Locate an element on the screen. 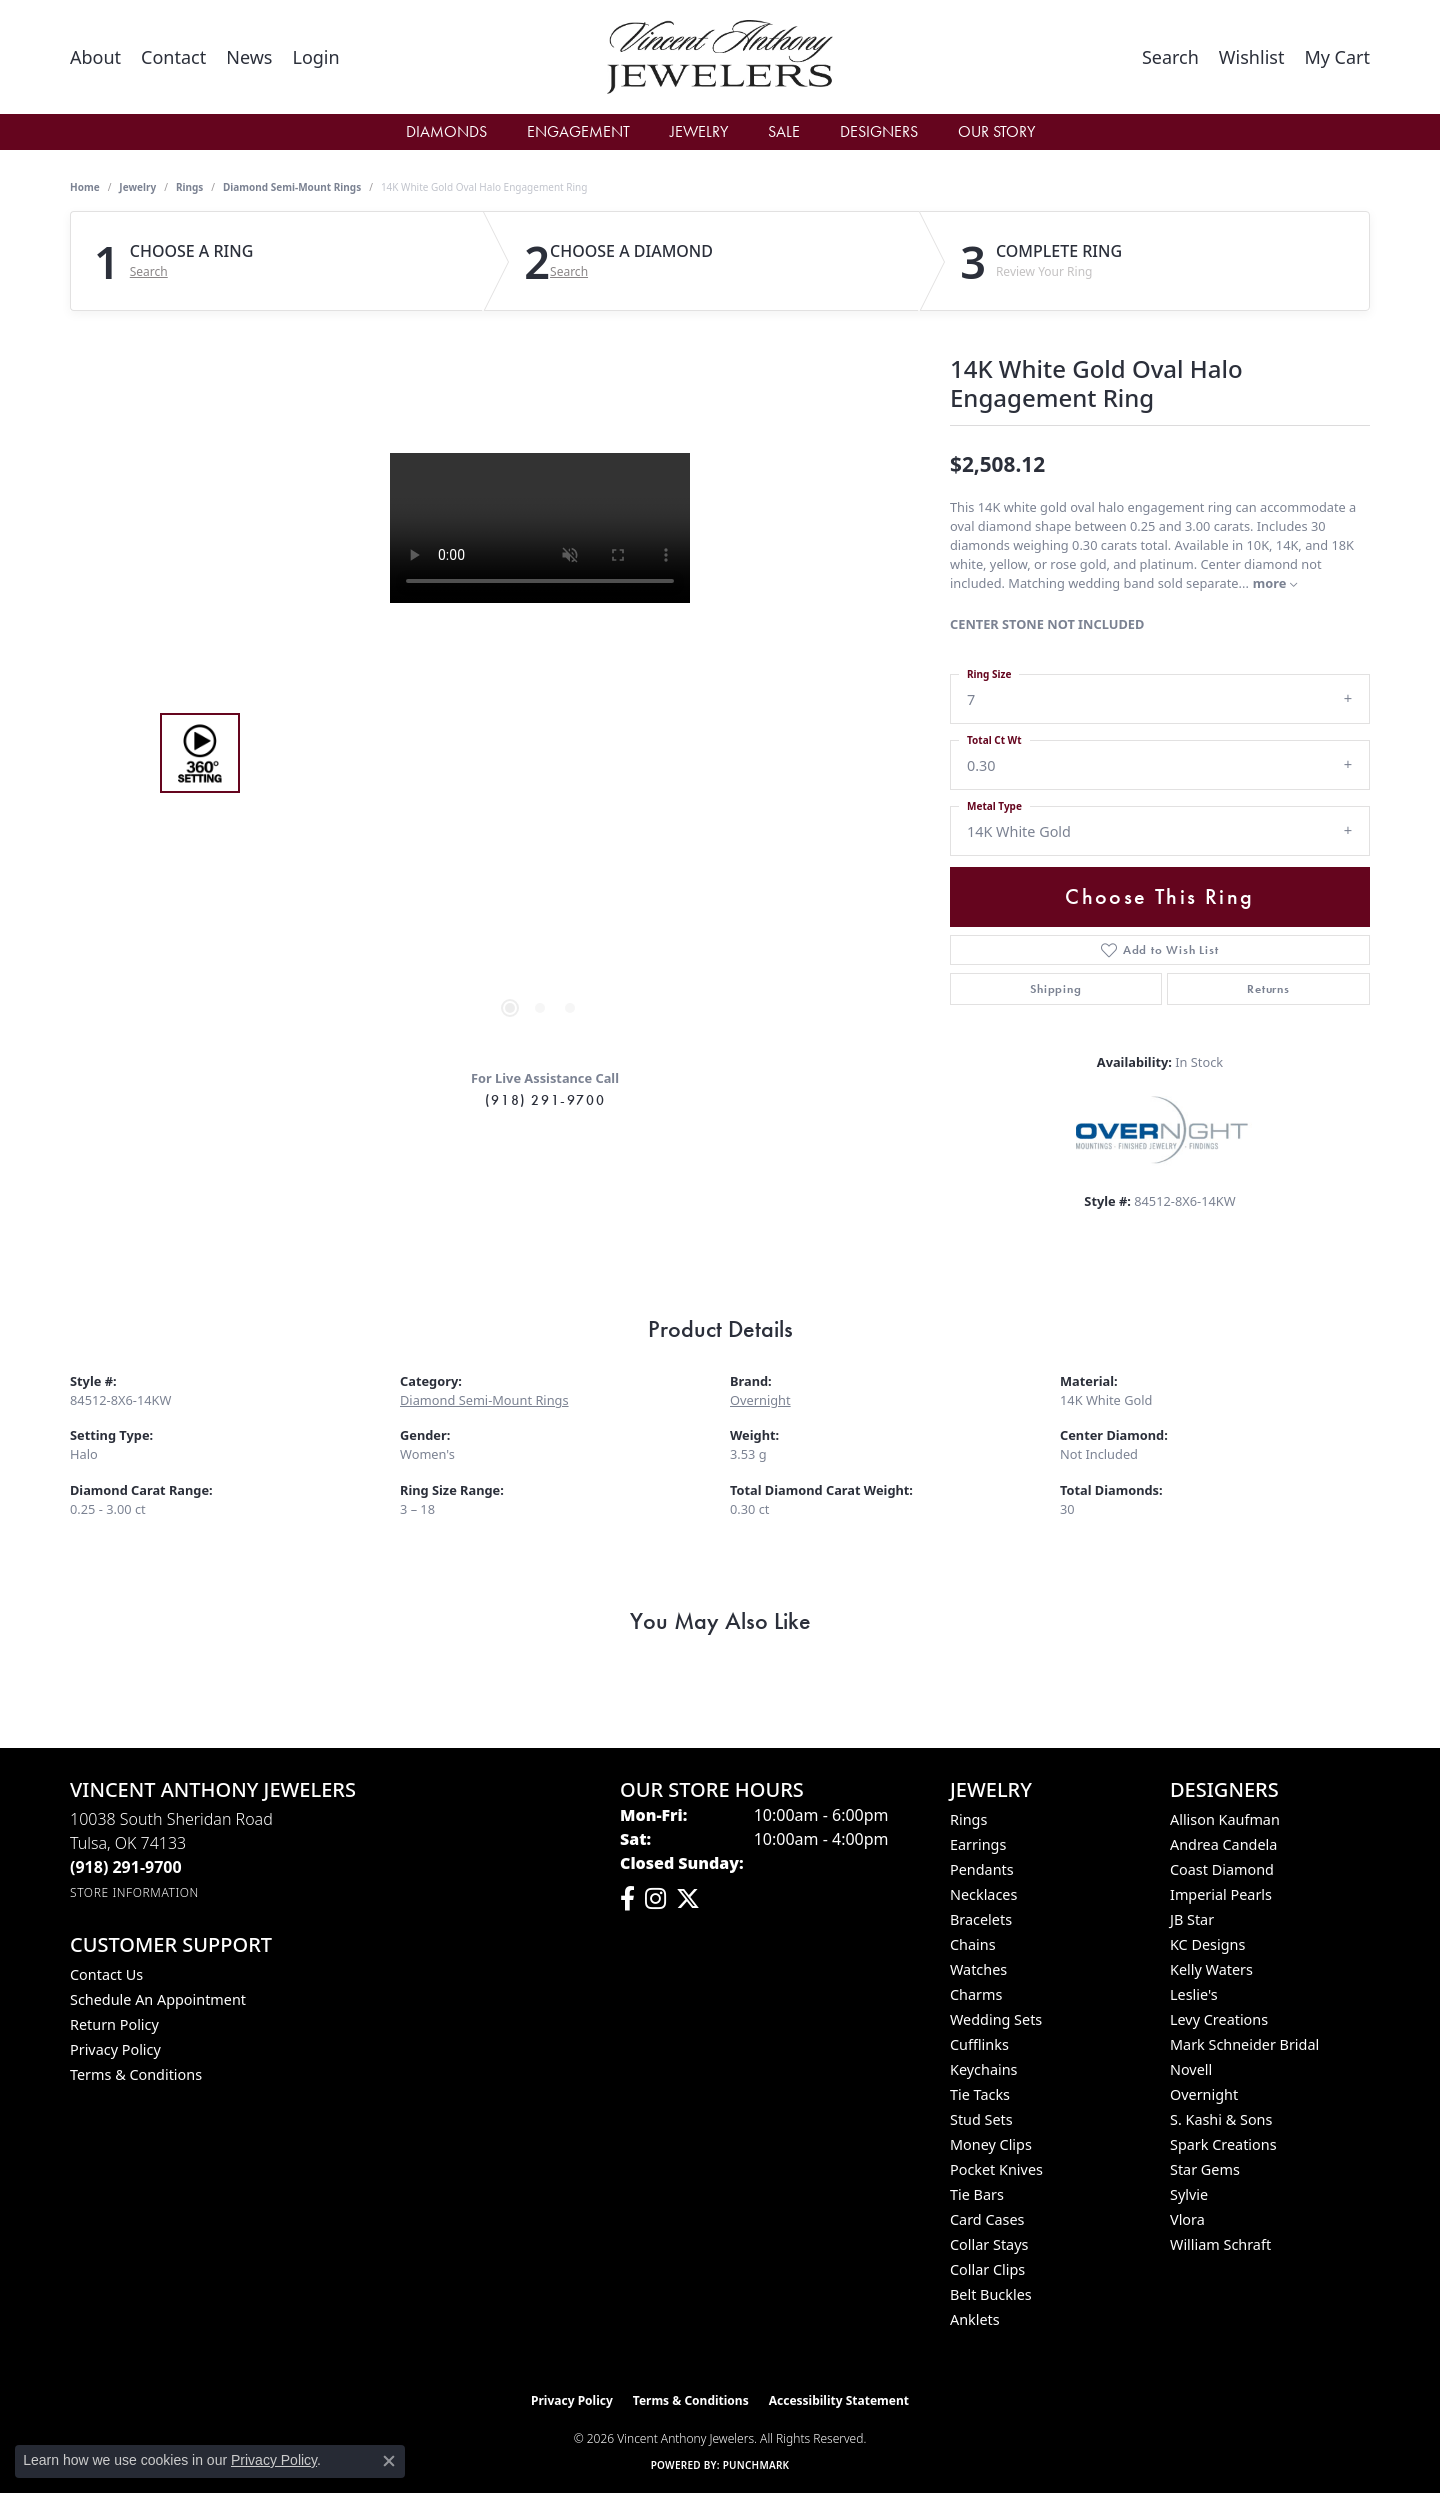 This screenshot has width=1440, height=2493. Schedule an Appointment is located at coordinates (158, 1999).